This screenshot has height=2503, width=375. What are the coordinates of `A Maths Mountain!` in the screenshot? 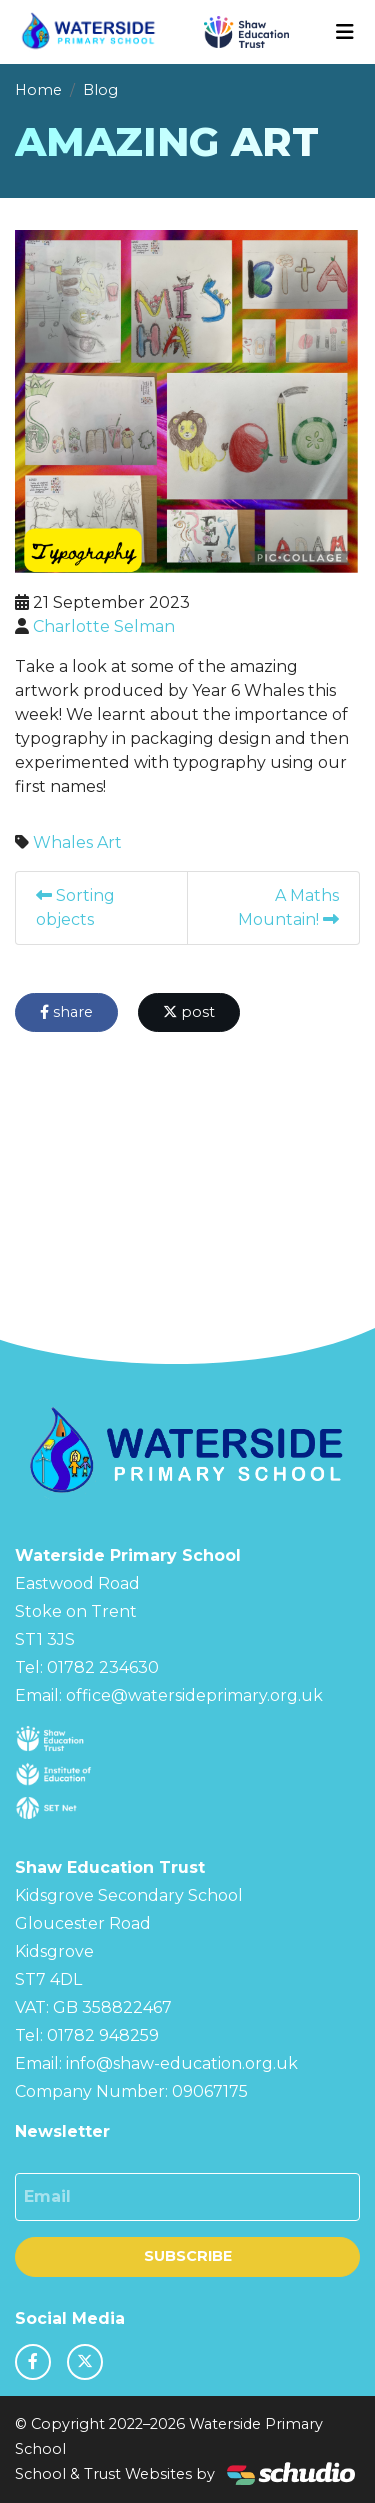 It's located at (288, 907).